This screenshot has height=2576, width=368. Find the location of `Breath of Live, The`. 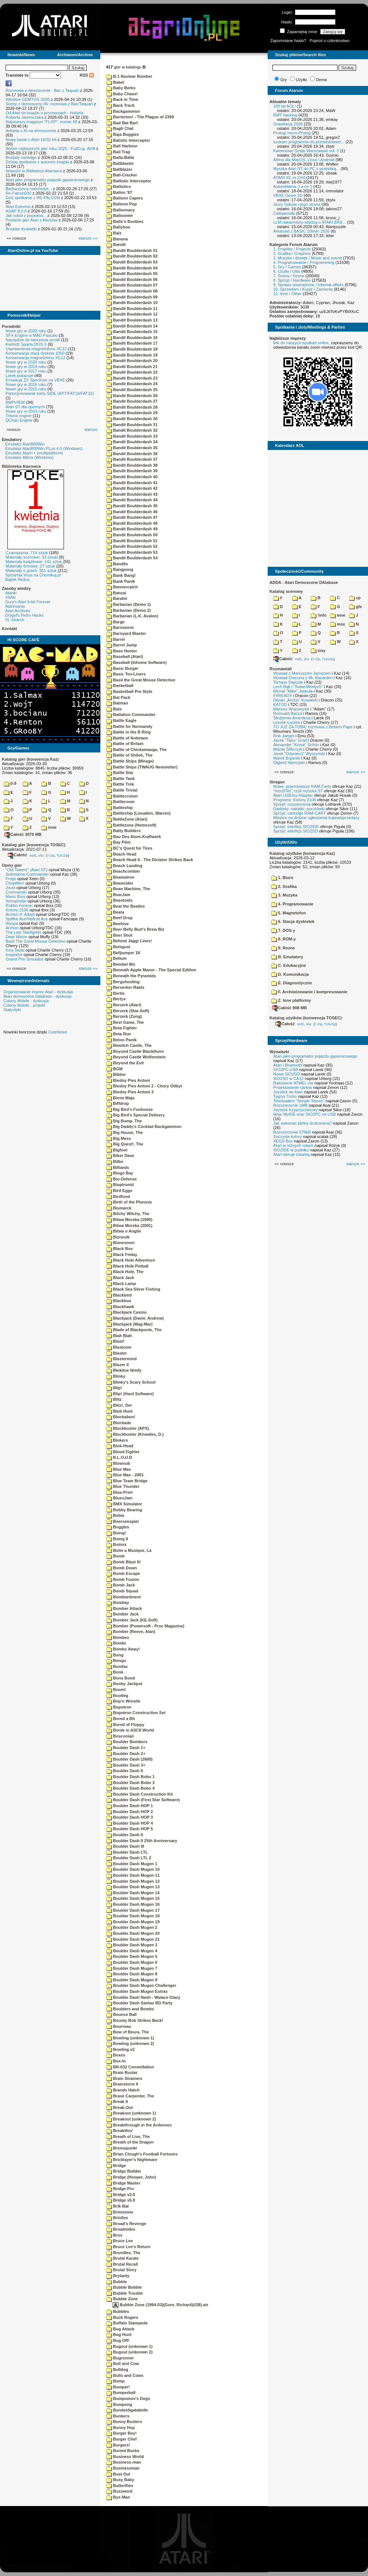

Breath of Live, The is located at coordinates (128, 2136).